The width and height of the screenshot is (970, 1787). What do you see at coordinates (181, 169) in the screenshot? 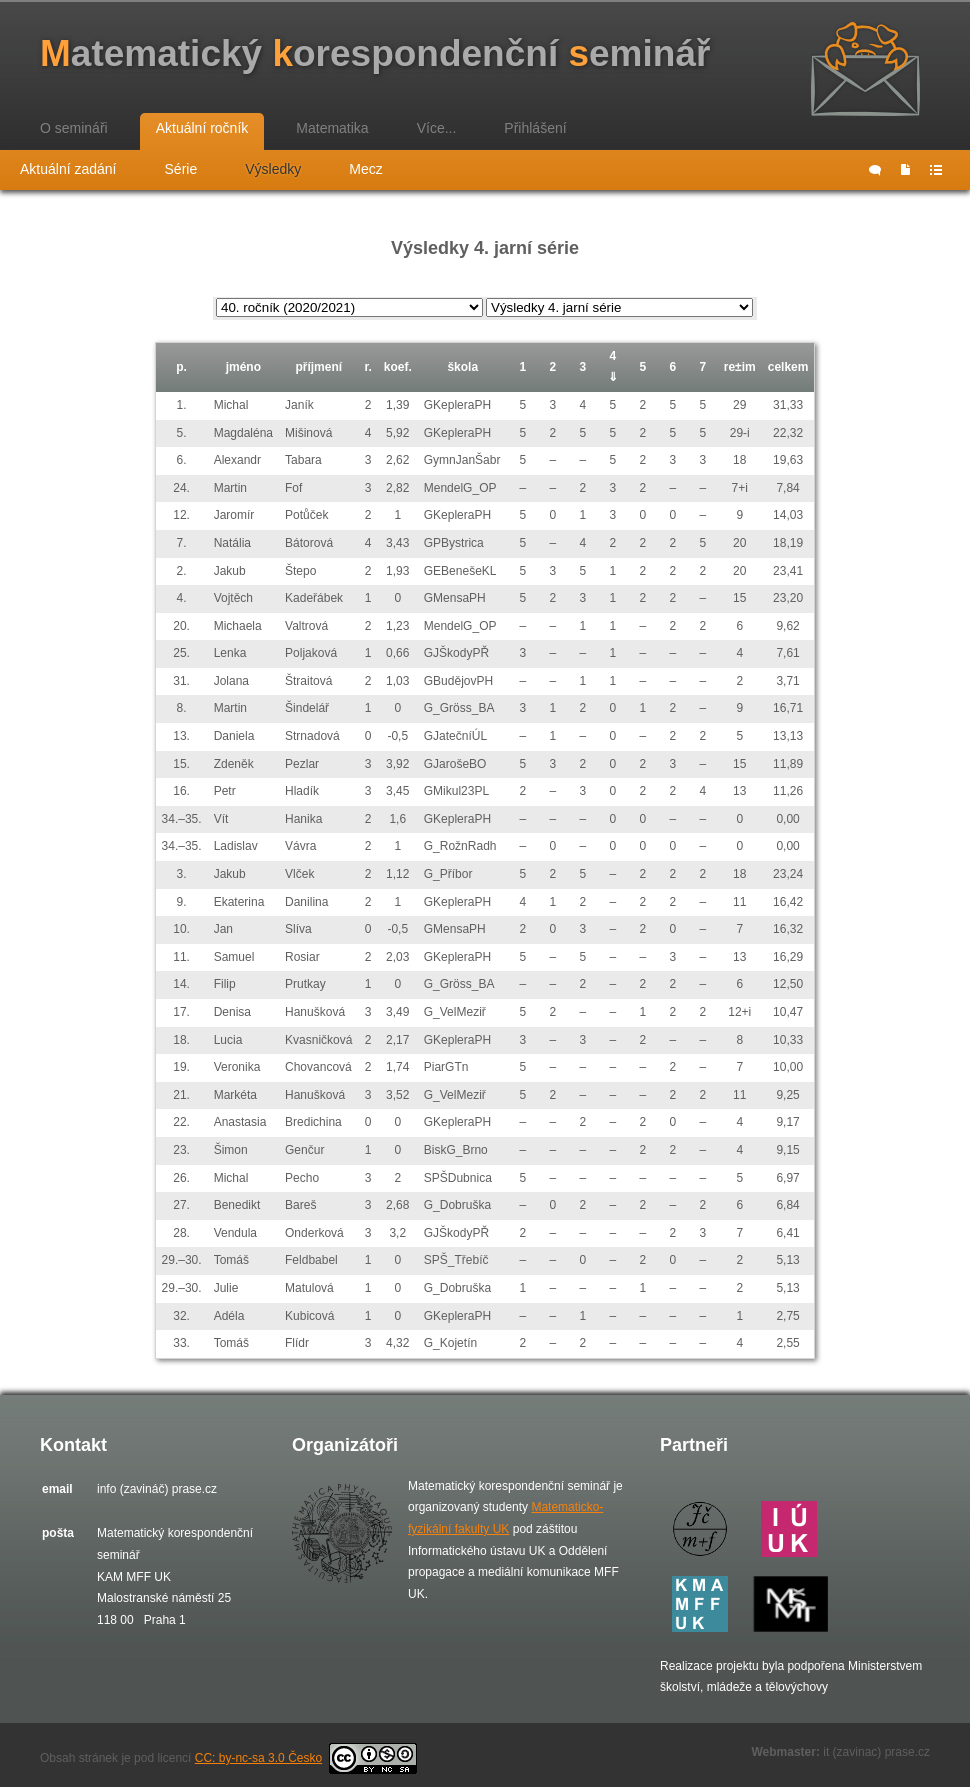
I see `Série` at bounding box center [181, 169].